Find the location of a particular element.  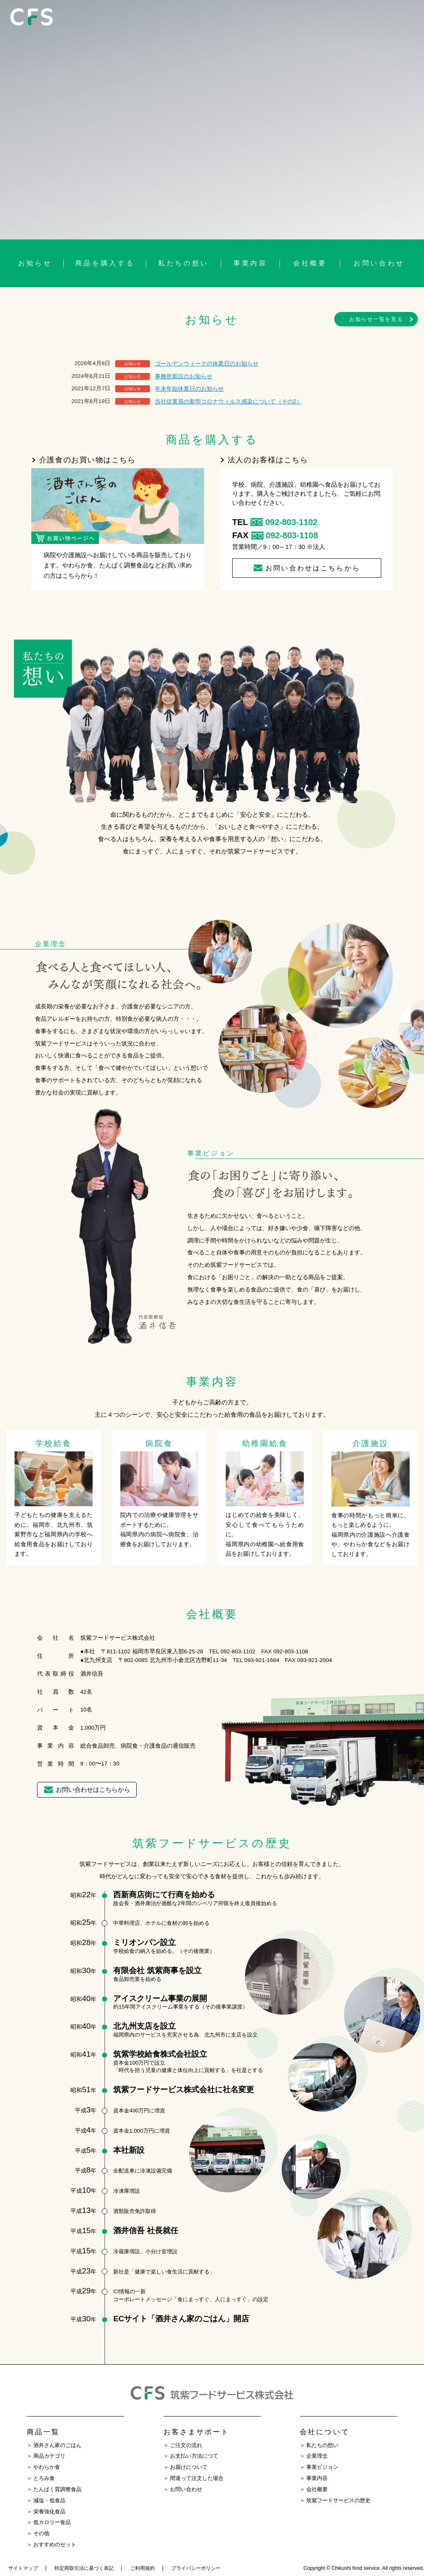

＞ とろみ食 is located at coordinates (41, 2478).